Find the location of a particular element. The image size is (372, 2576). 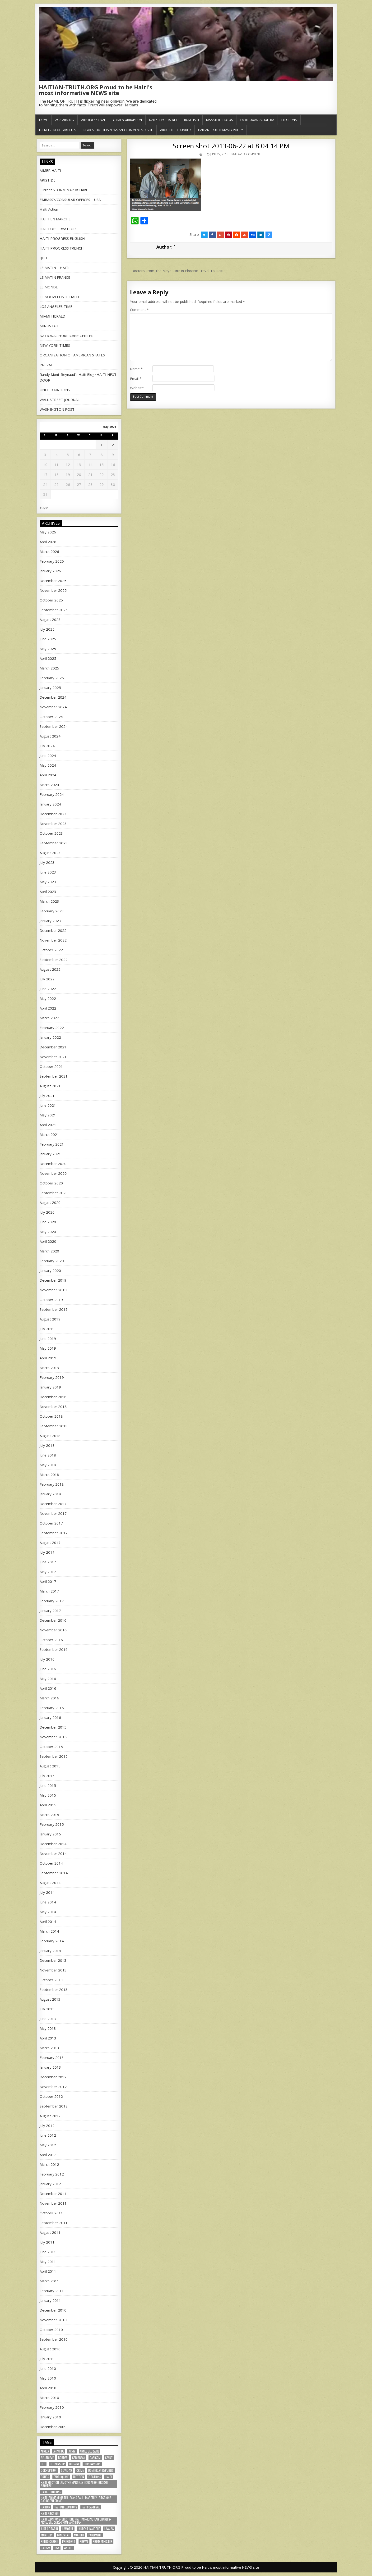

May 2013 is located at coordinates (48, 2028).